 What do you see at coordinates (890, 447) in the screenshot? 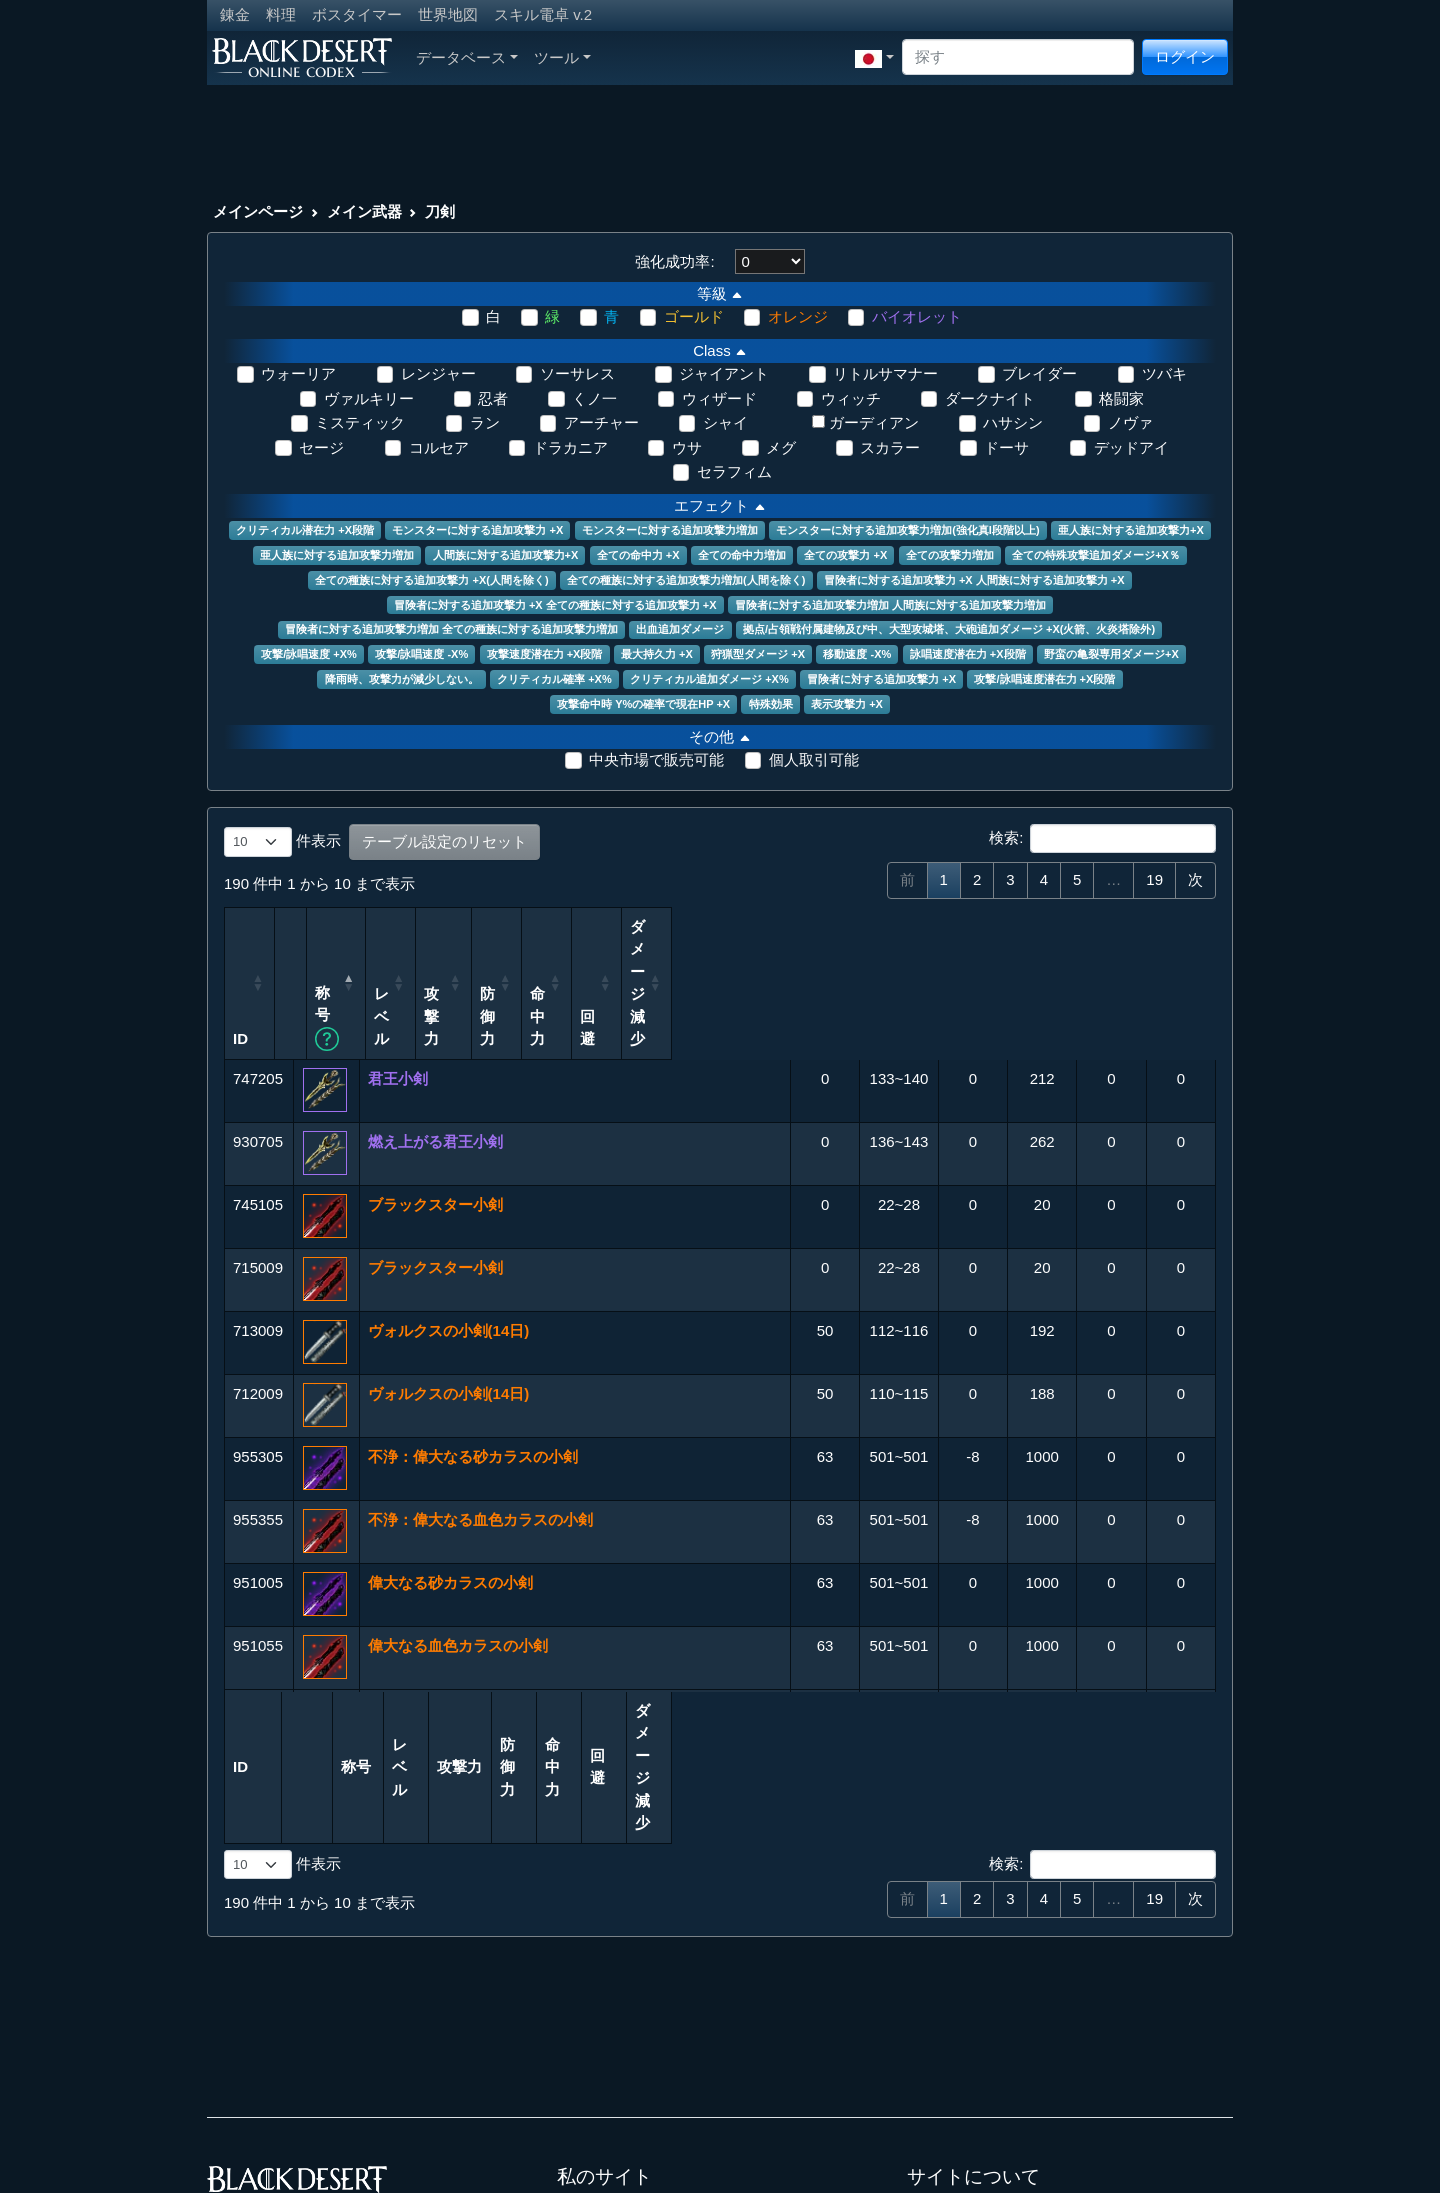
I see `スカラー` at bounding box center [890, 447].